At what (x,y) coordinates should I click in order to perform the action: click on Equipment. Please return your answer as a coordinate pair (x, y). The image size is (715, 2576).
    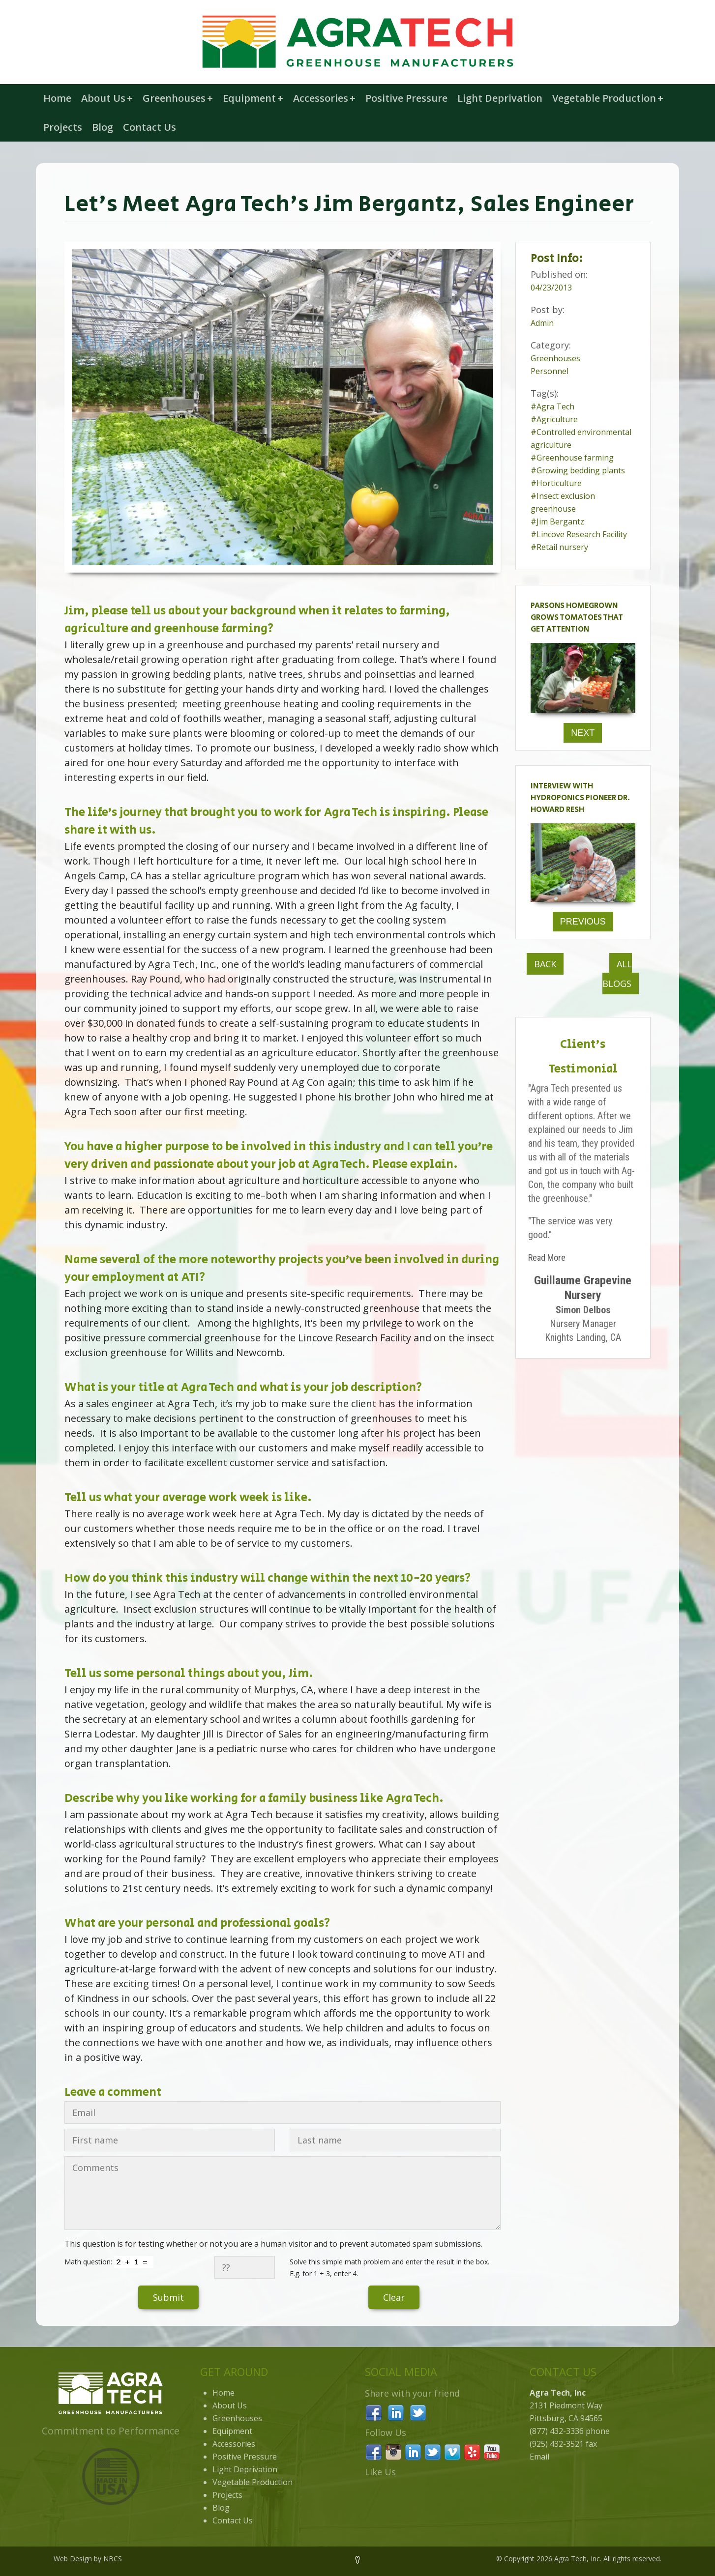
    Looking at the image, I should click on (253, 98).